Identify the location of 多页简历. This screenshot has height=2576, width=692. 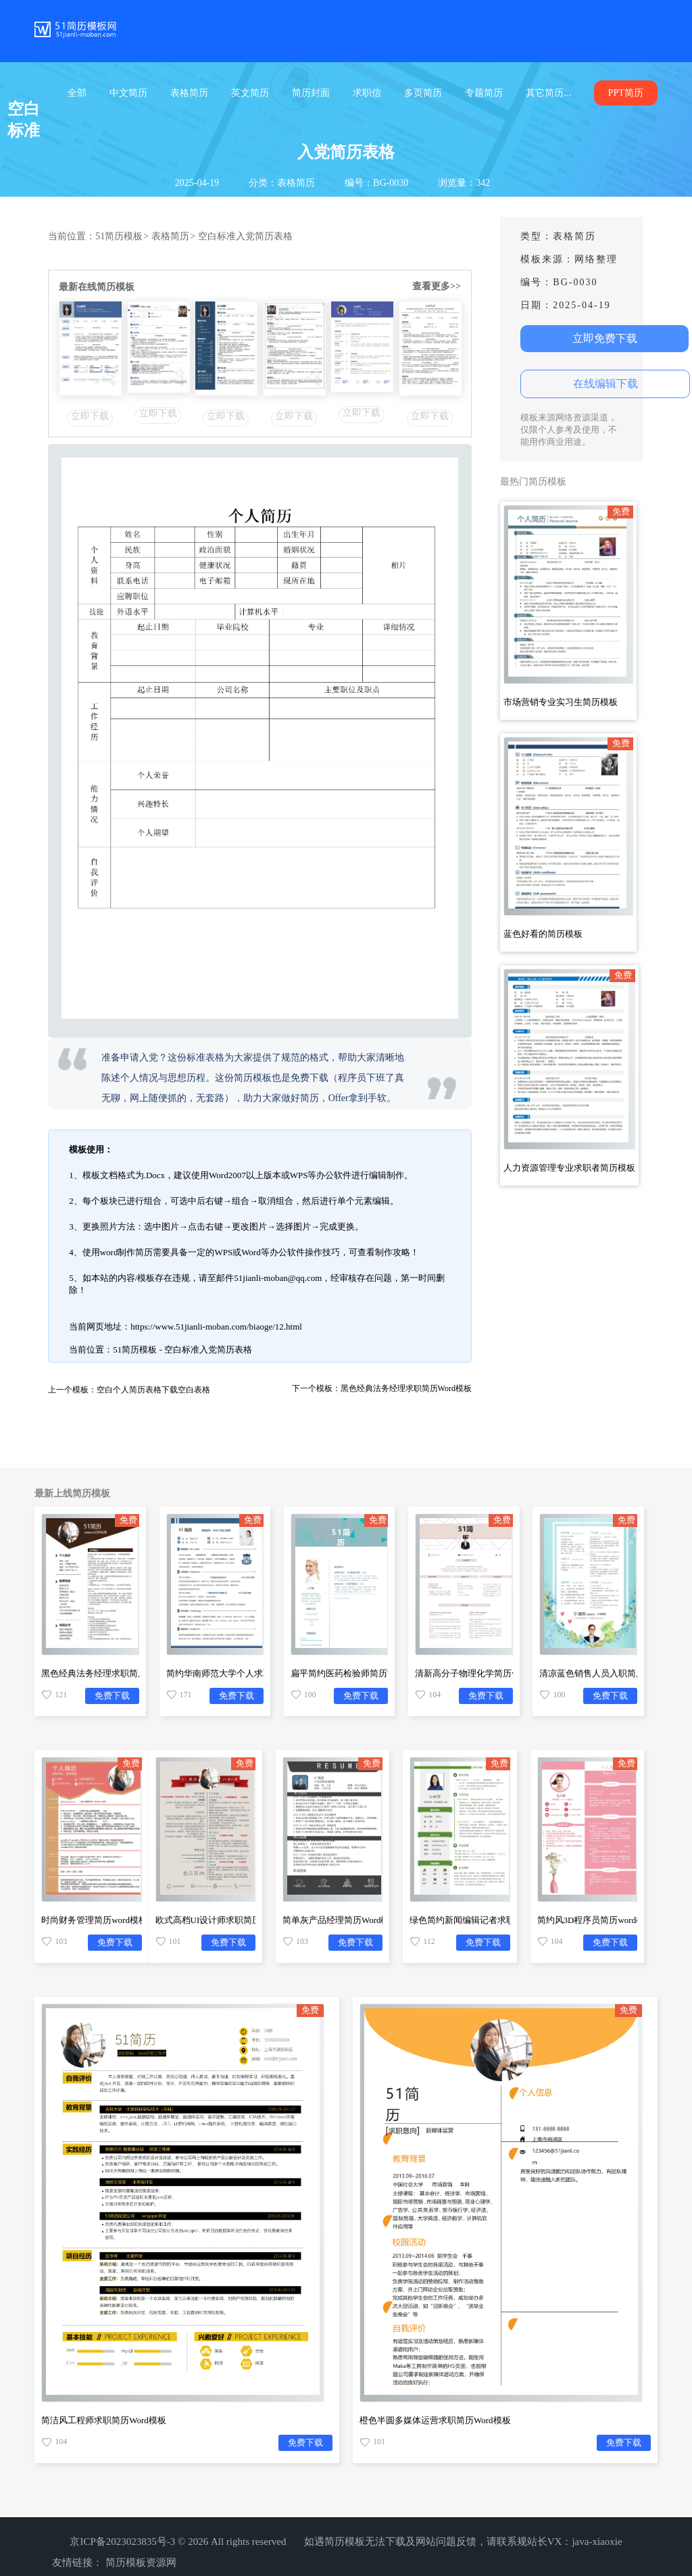
(423, 93).